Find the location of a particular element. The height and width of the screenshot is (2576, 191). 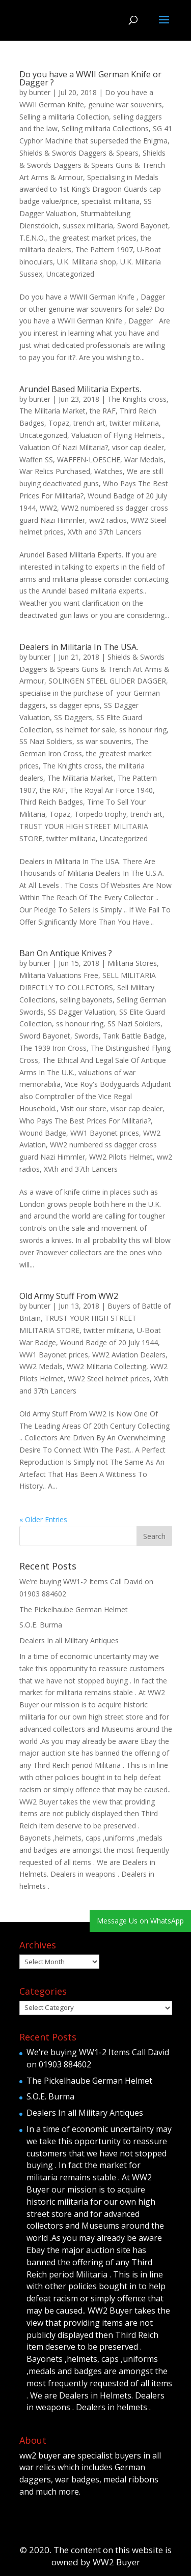

SS Daggers is located at coordinates (73, 717).